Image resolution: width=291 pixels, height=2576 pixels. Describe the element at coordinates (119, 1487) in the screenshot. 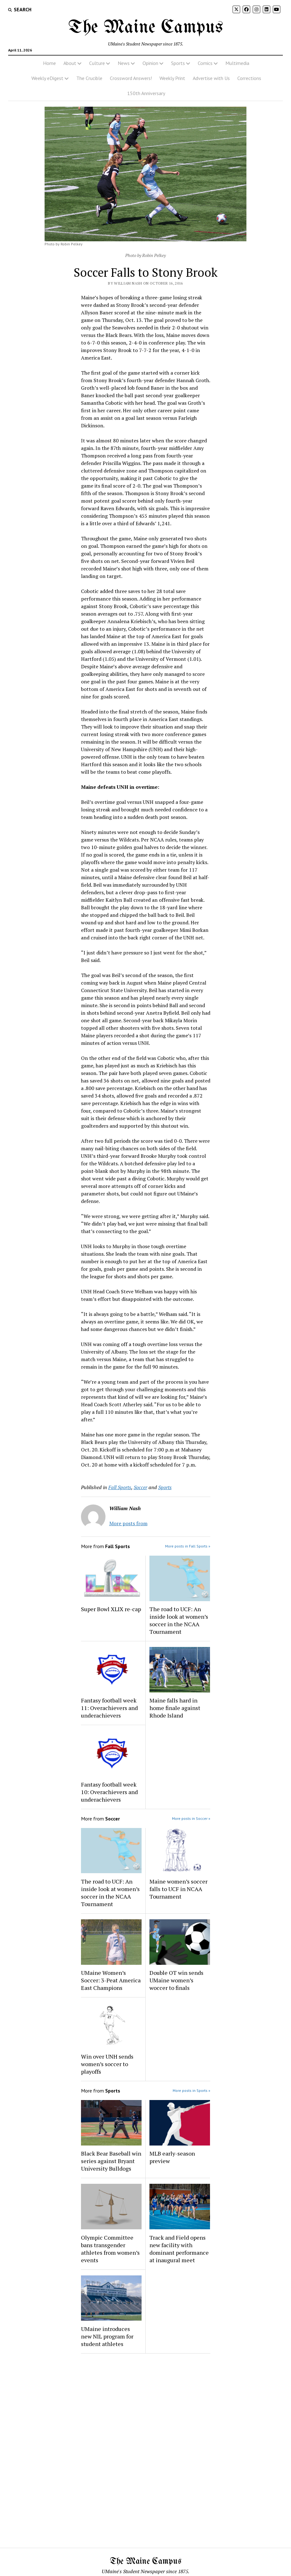

I see `Fall Sports` at that location.